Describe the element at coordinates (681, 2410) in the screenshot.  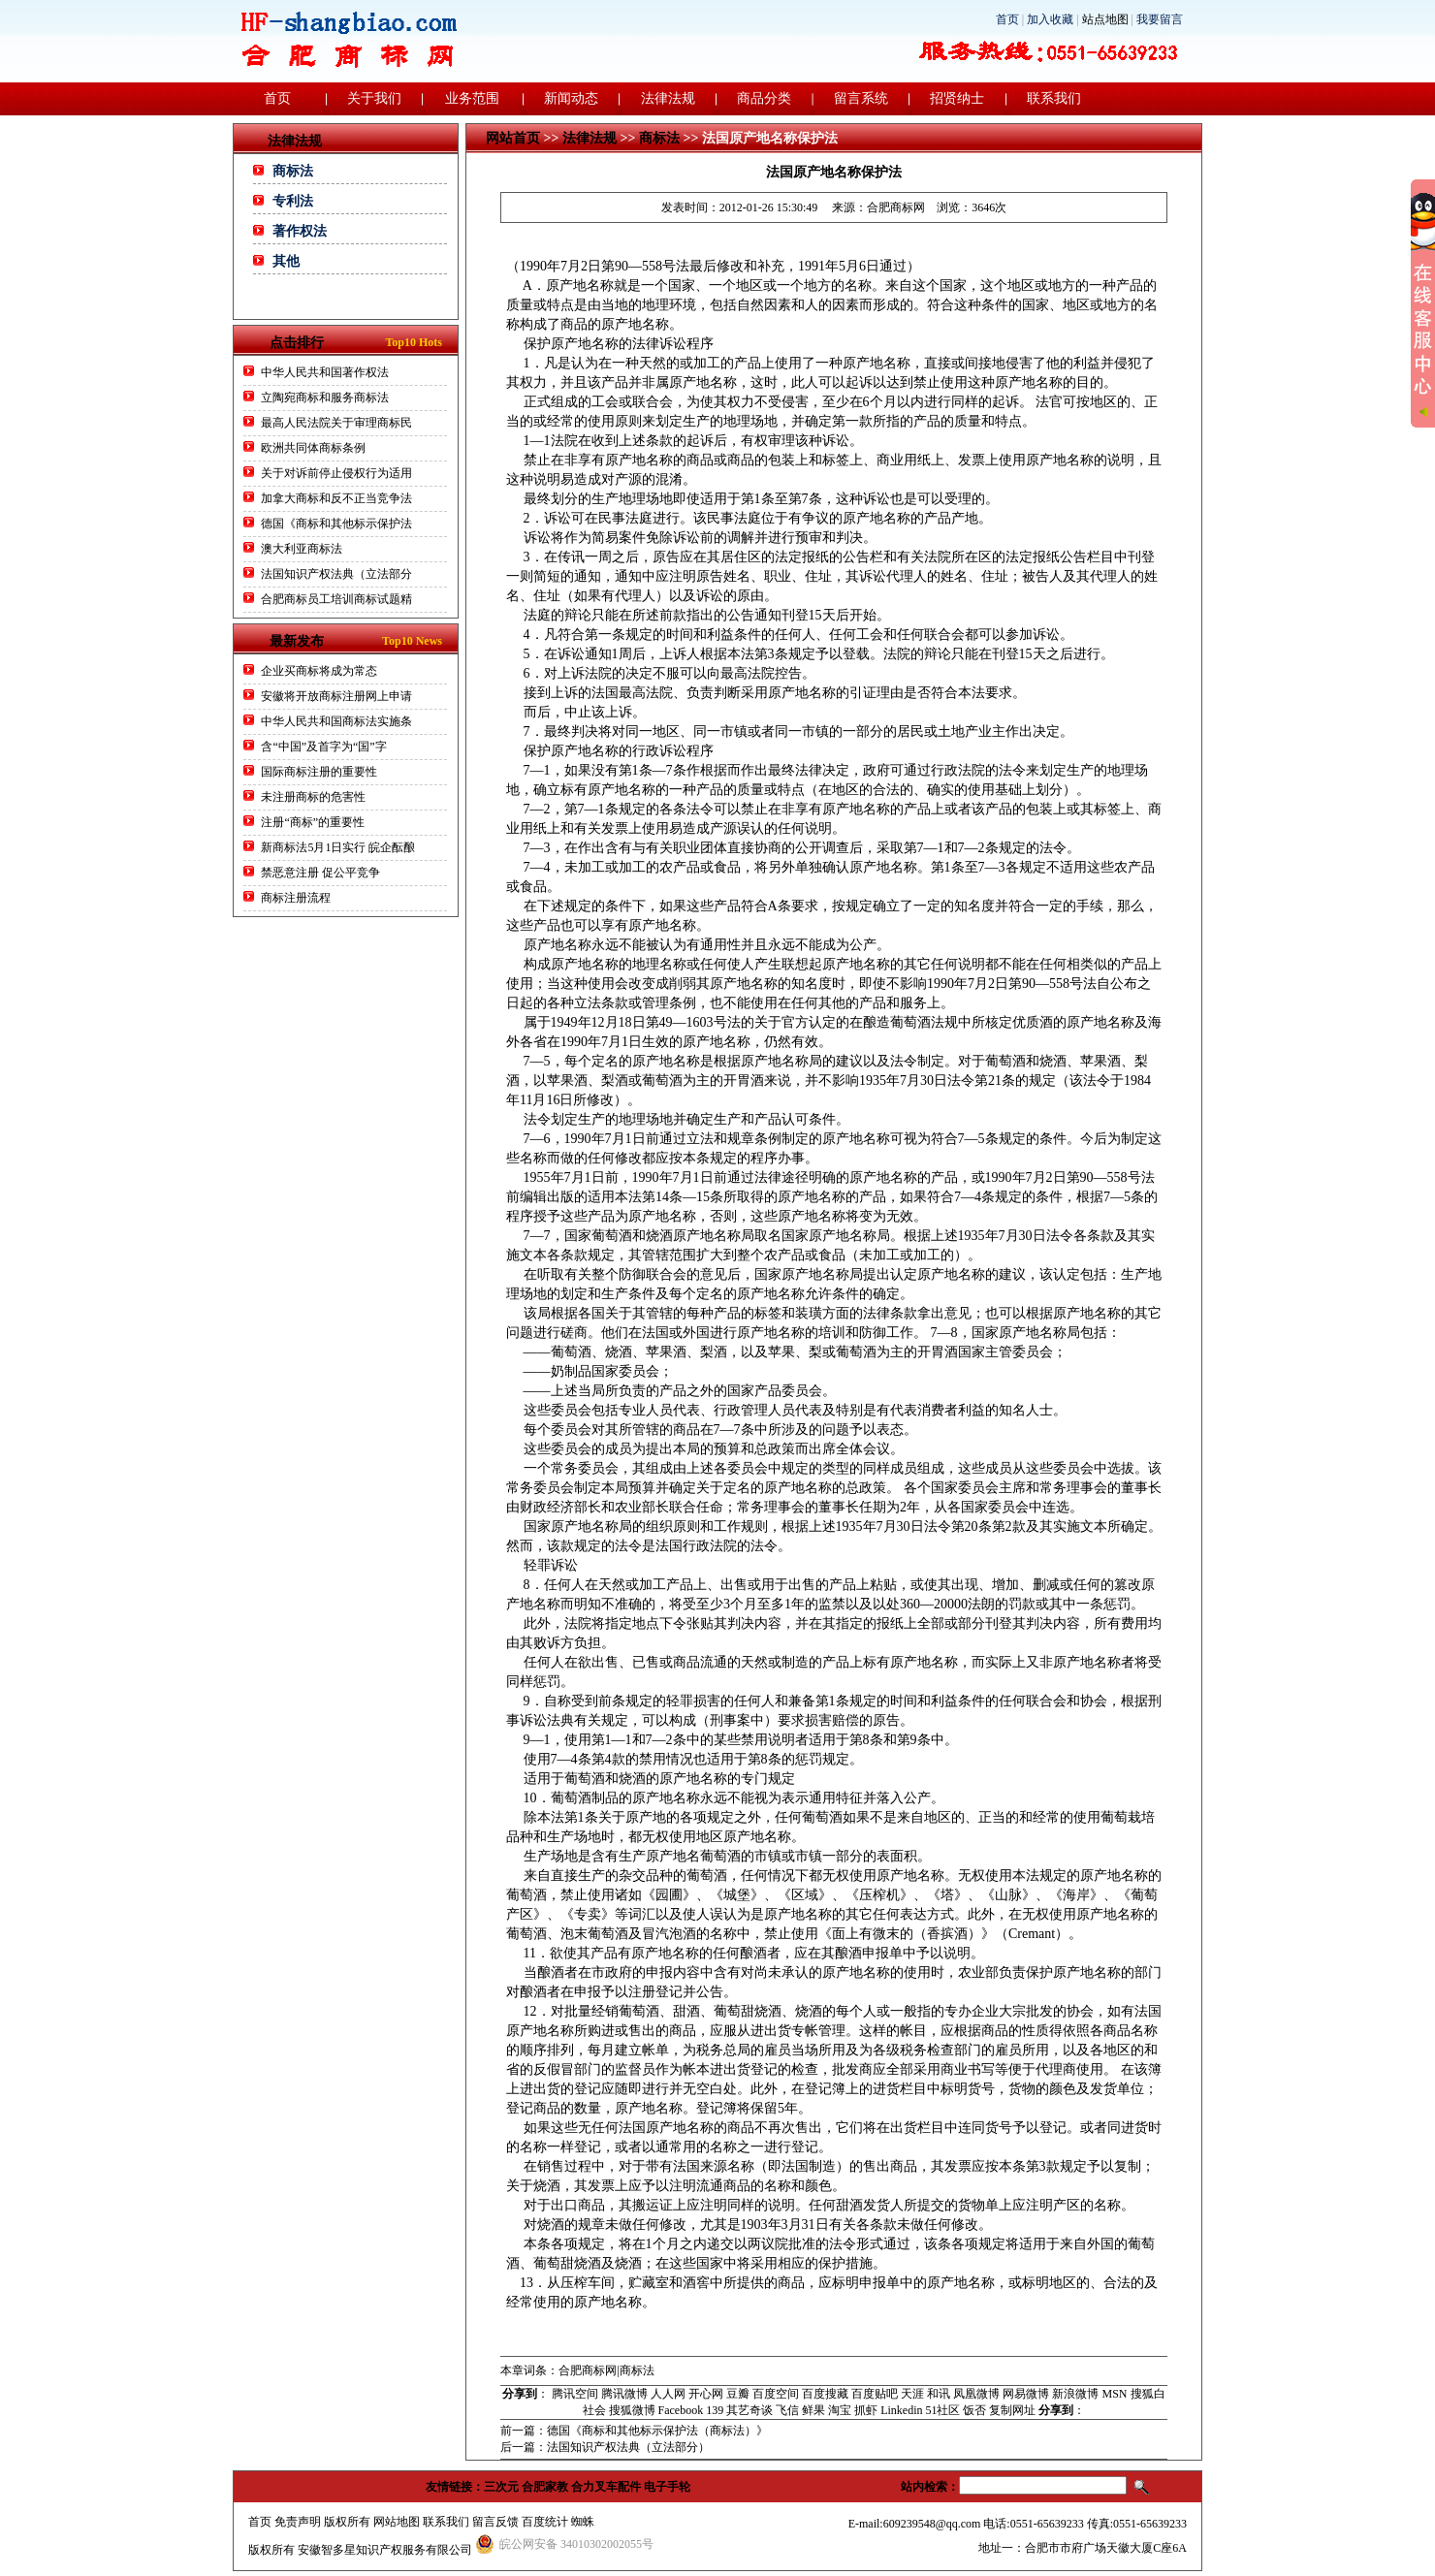
I see `Facebook` at that location.